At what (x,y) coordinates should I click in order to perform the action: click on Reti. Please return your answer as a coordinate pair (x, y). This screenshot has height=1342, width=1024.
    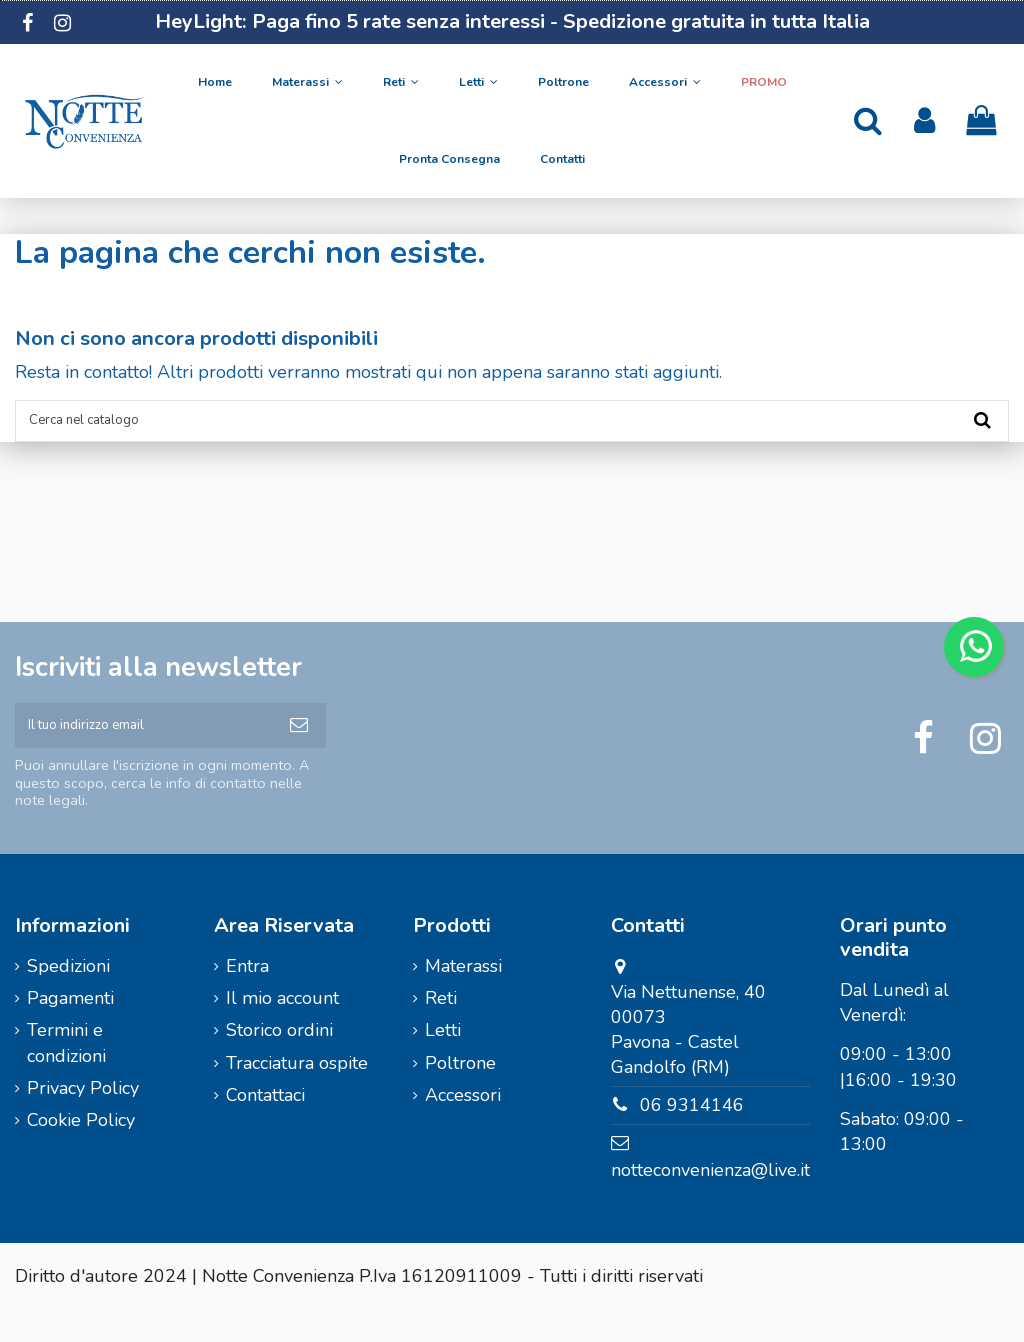
    Looking at the image, I should click on (441, 1030).